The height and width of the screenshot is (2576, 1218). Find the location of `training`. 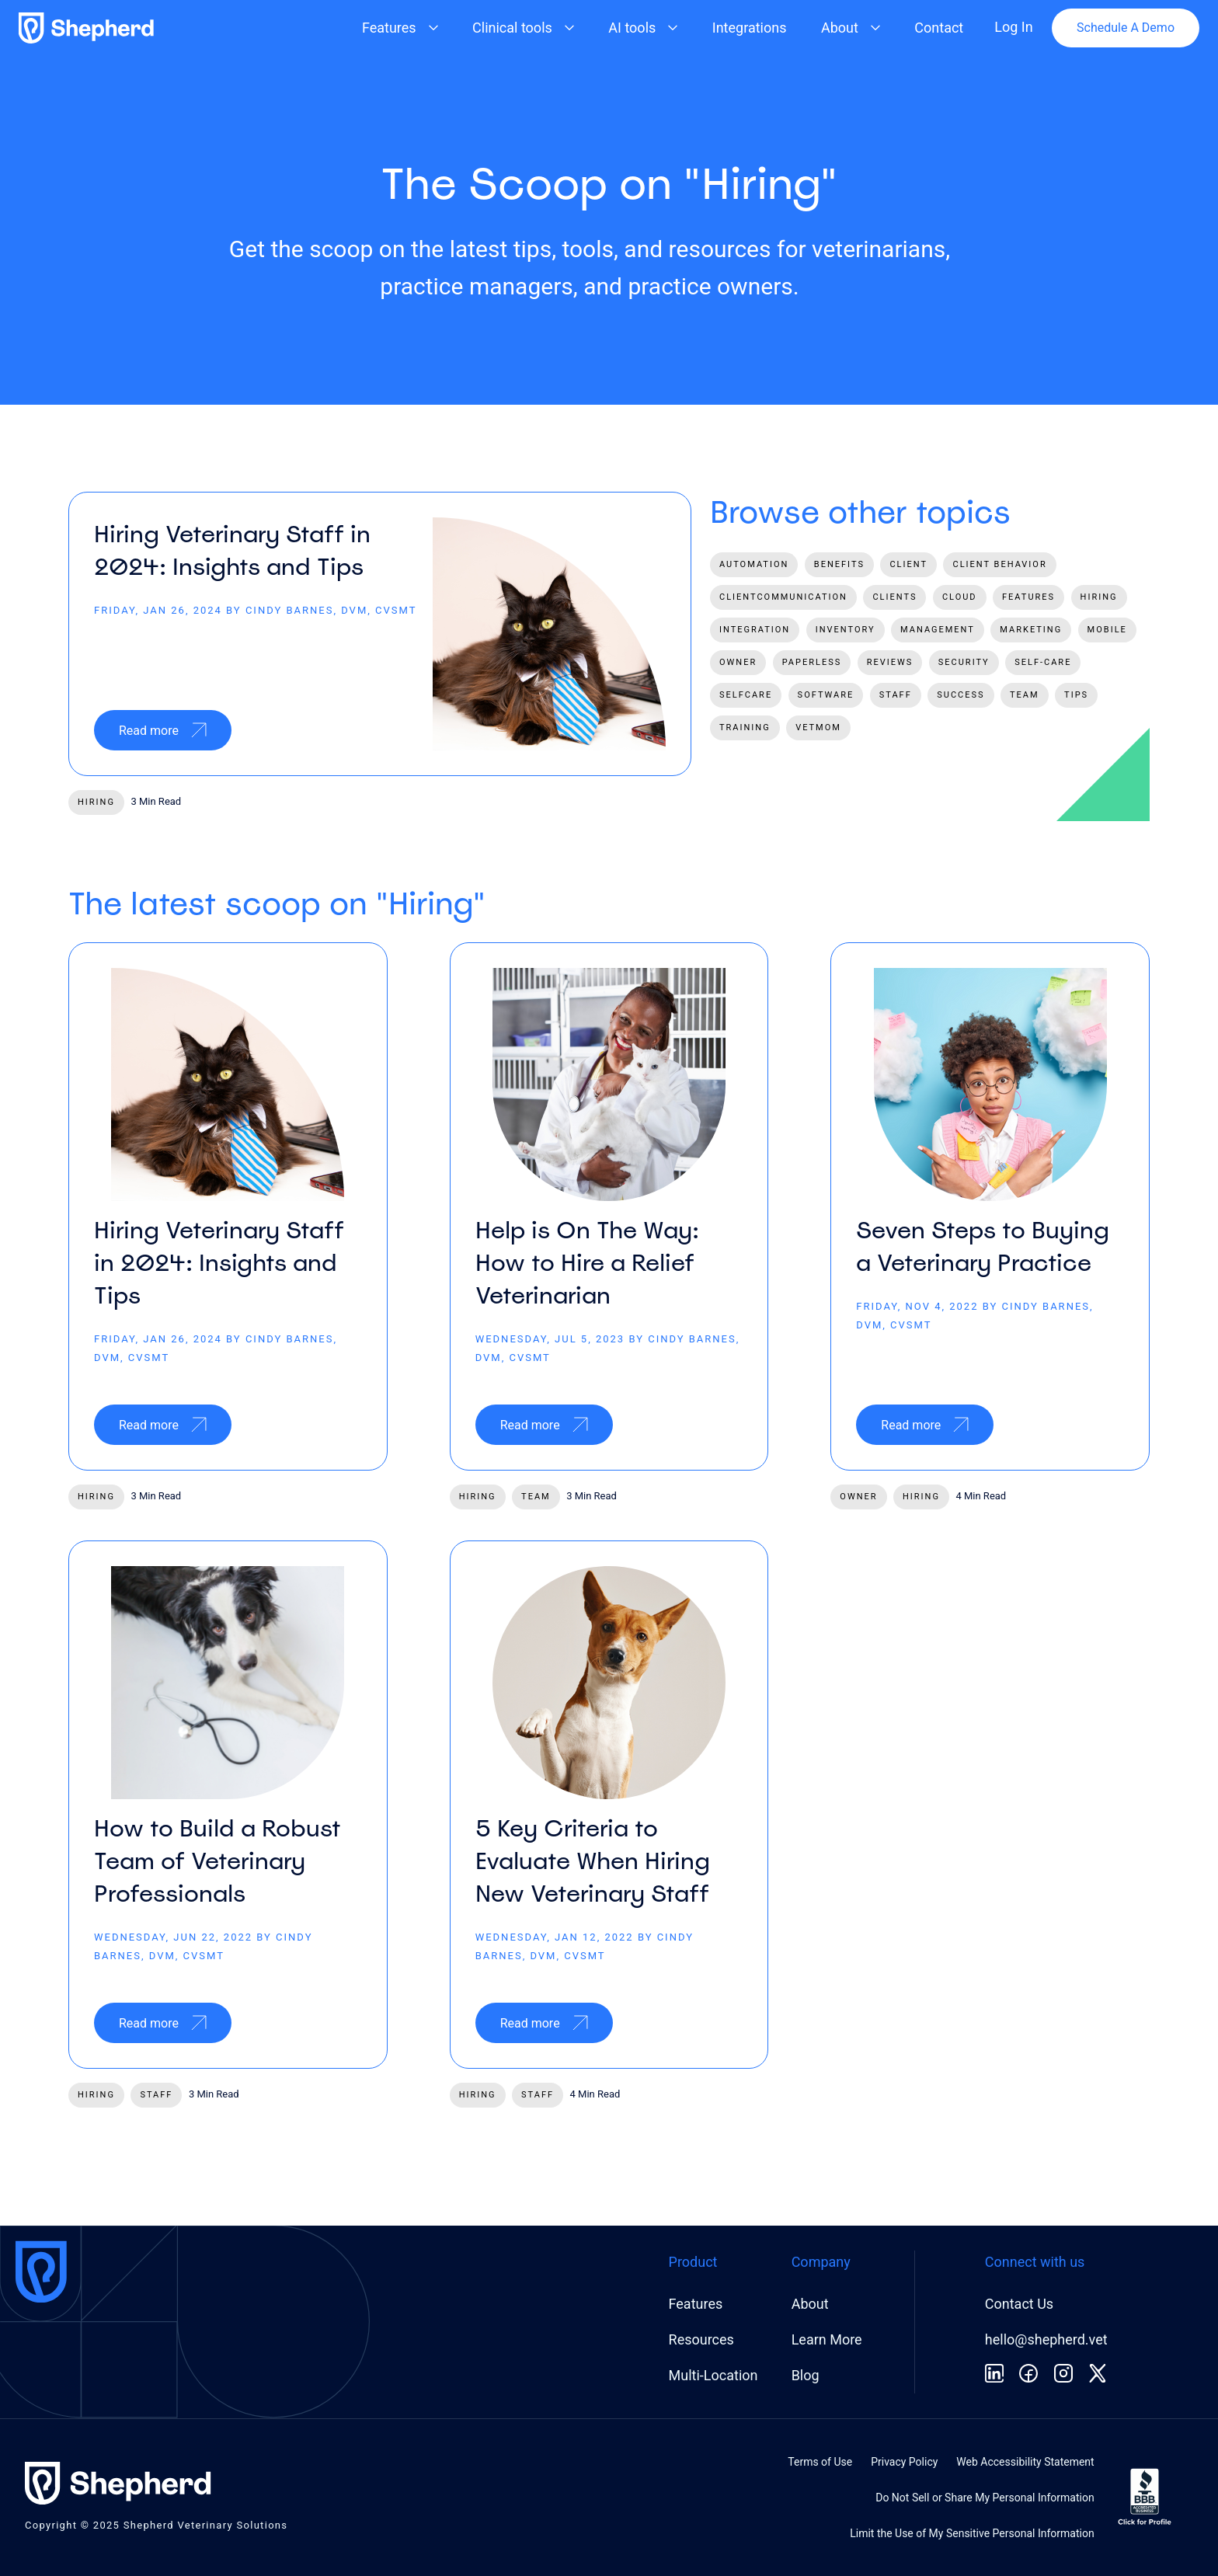

training is located at coordinates (745, 727).